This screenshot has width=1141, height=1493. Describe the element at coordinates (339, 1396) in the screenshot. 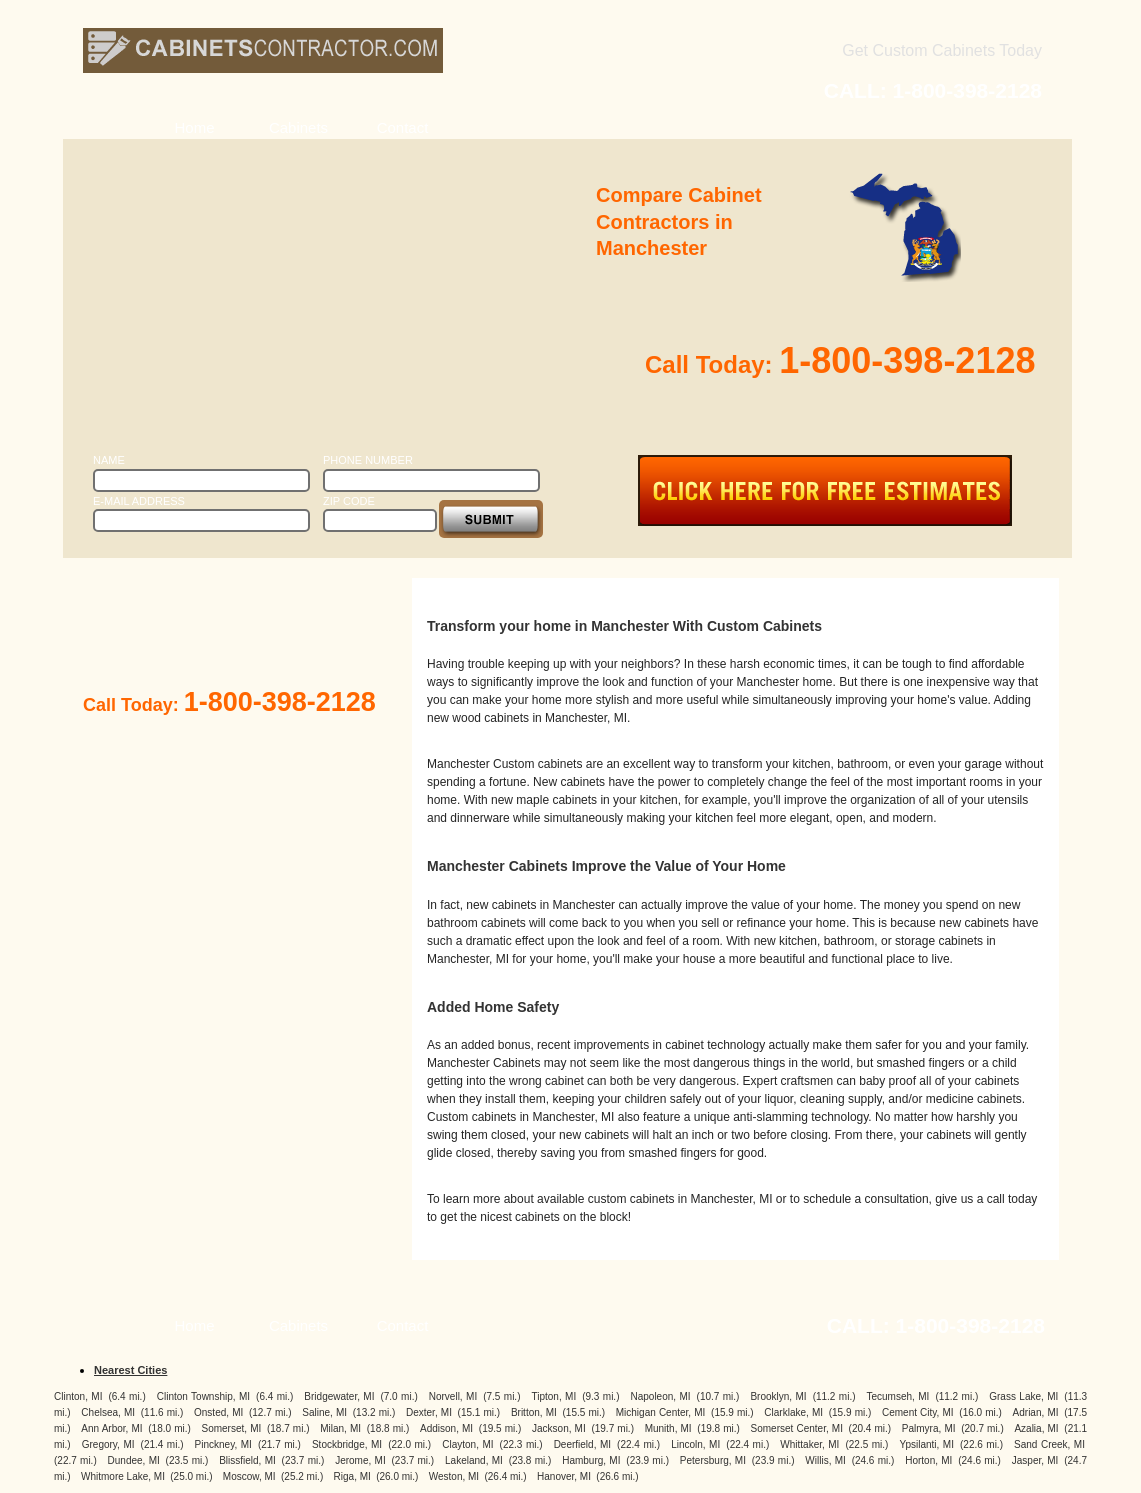

I see `Bridgewater, MI` at that location.